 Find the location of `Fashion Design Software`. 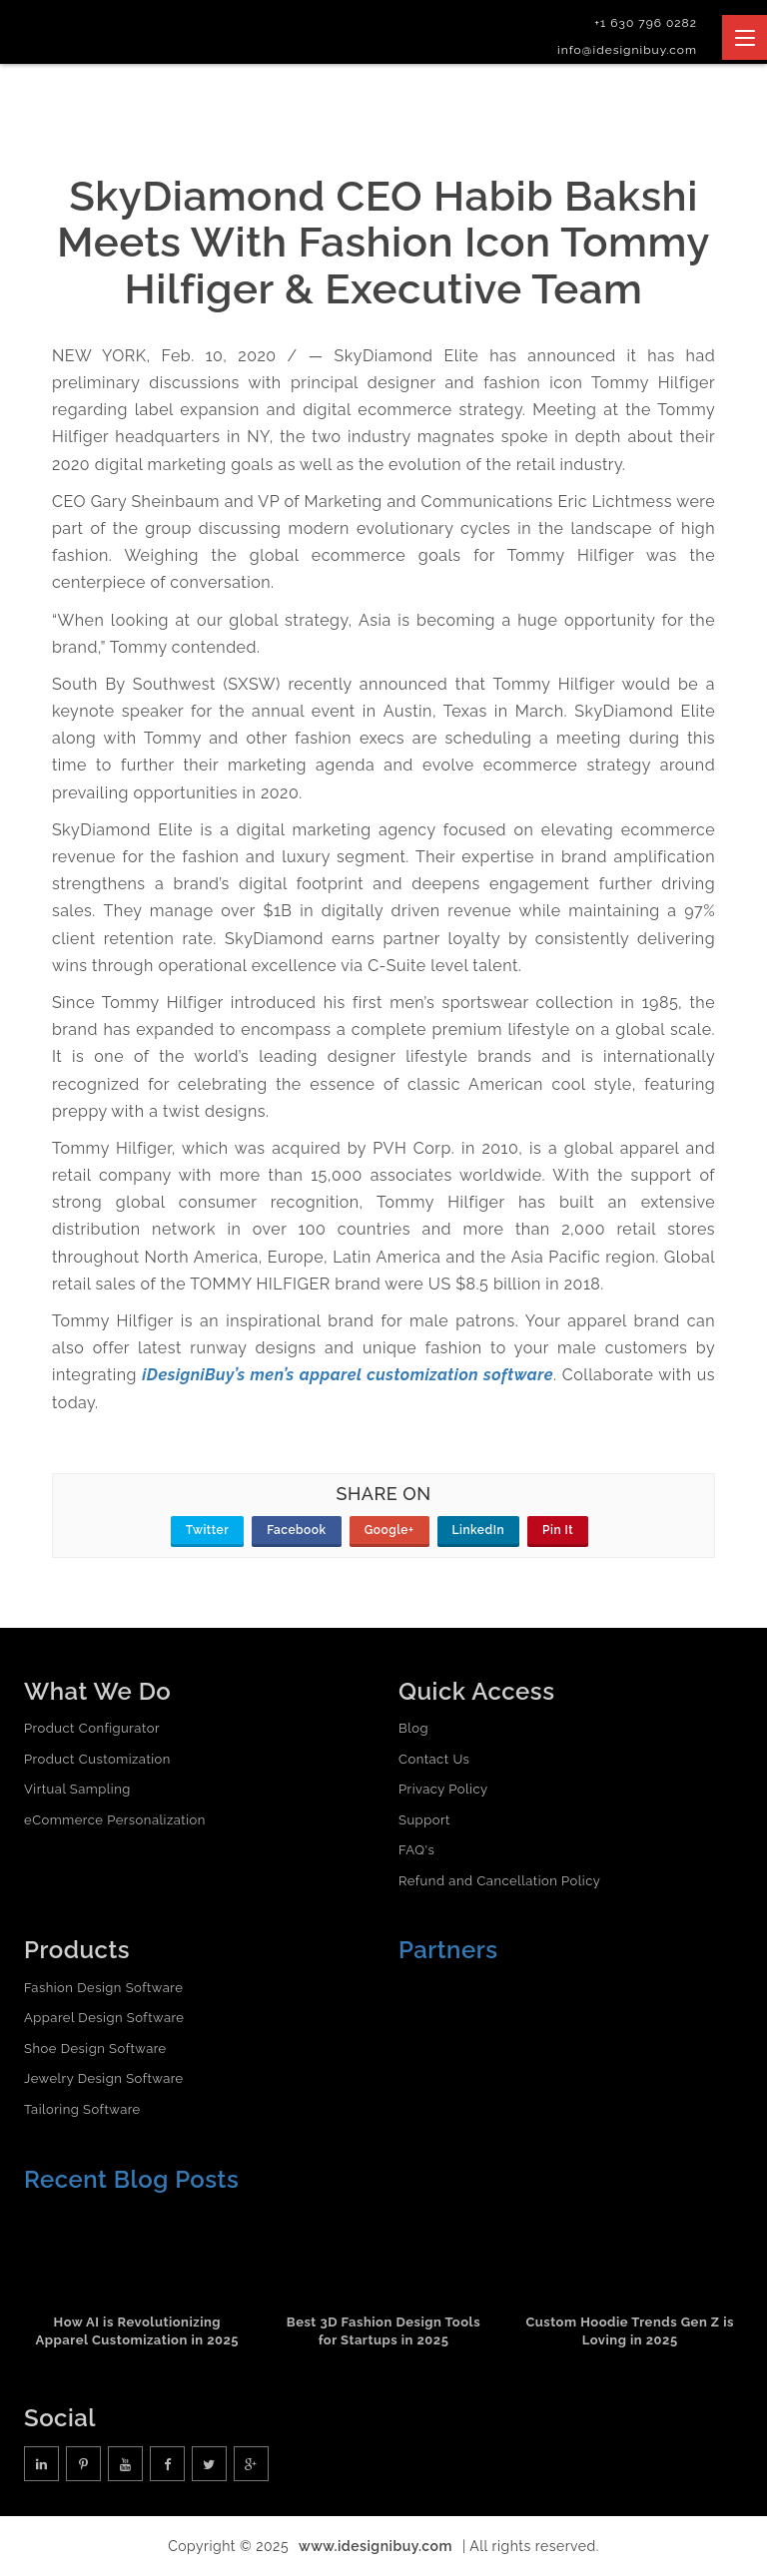

Fashion Design Software is located at coordinates (103, 1987).